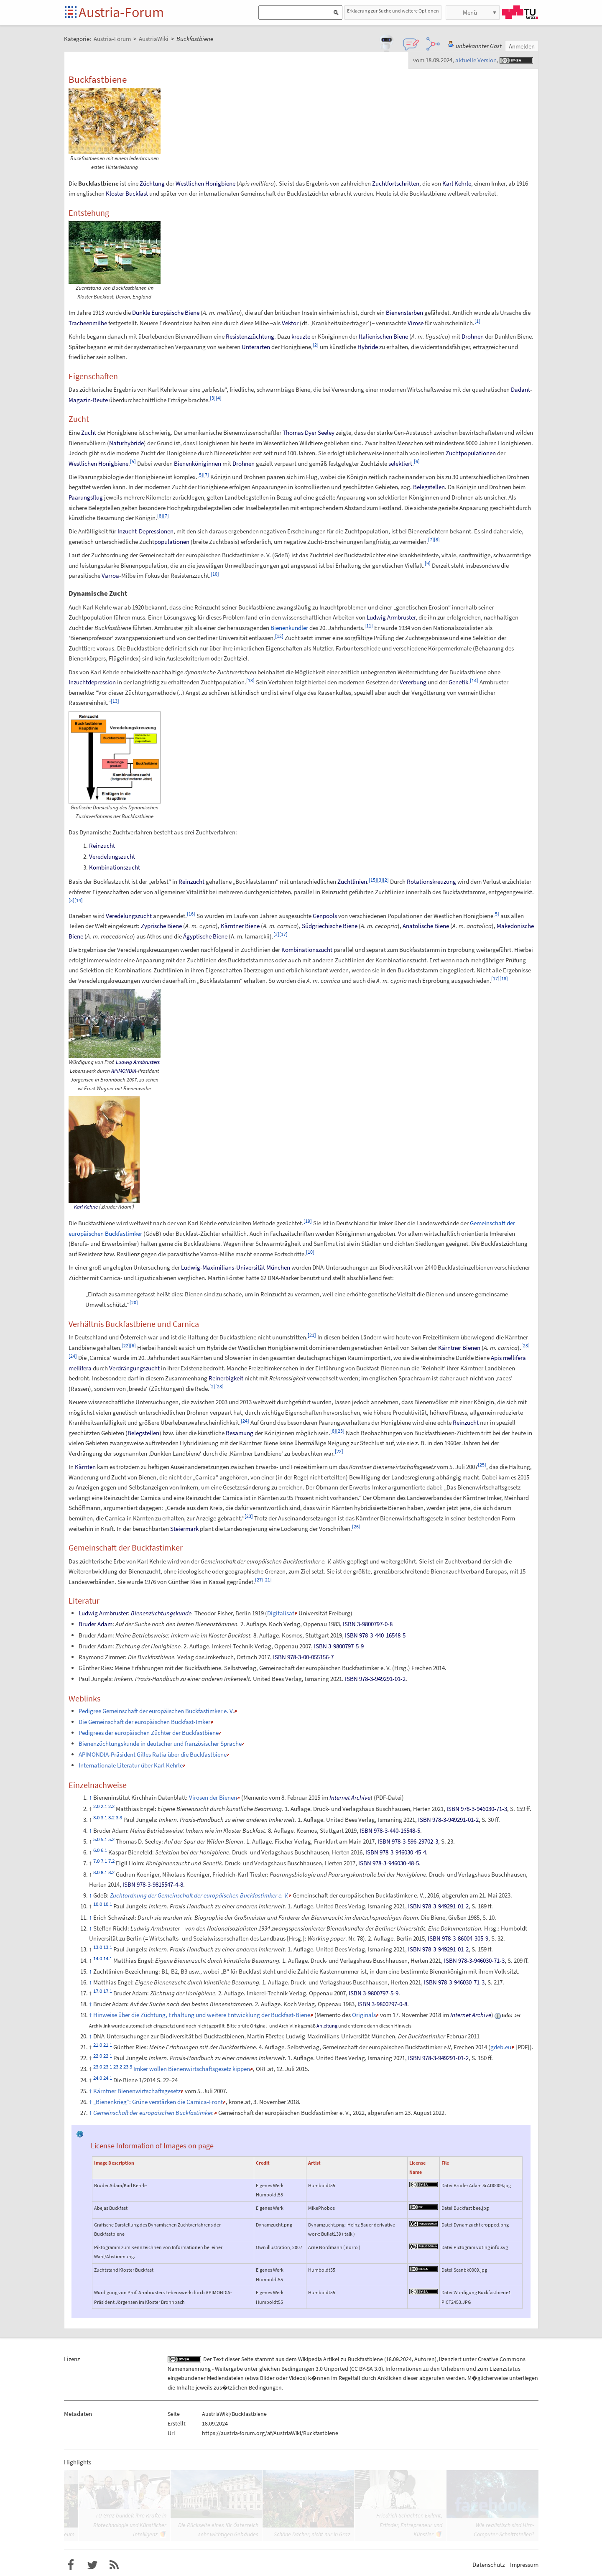  Describe the element at coordinates (329, 926) in the screenshot. I see `Südgriechische Biene` at that location.